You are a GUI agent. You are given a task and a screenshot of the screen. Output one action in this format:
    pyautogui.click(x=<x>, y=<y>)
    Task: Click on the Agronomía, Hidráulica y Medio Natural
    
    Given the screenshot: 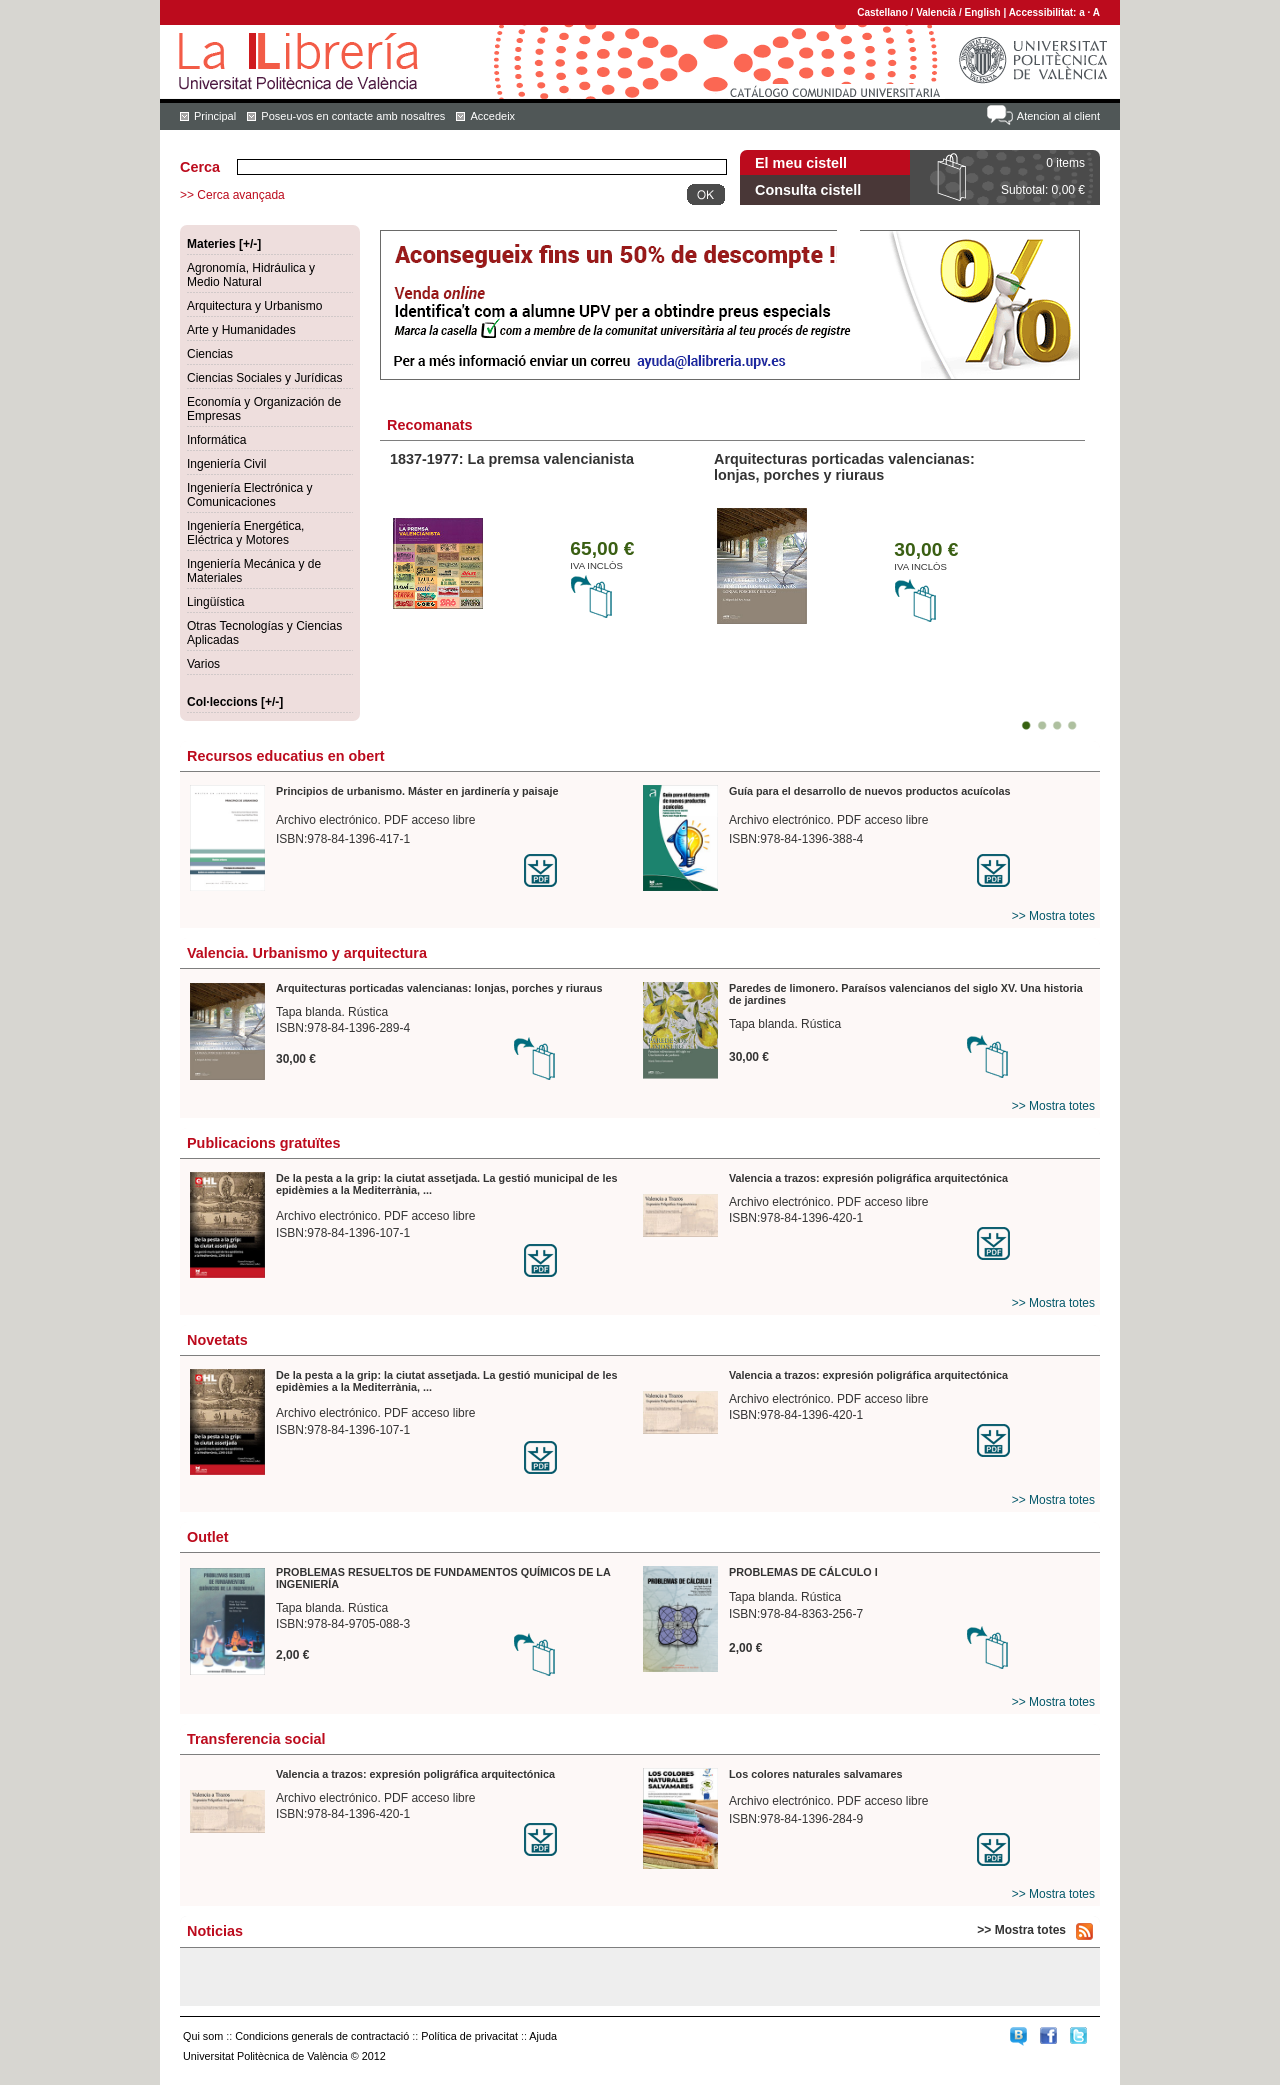 What is the action you would take?
    pyautogui.click(x=251, y=275)
    